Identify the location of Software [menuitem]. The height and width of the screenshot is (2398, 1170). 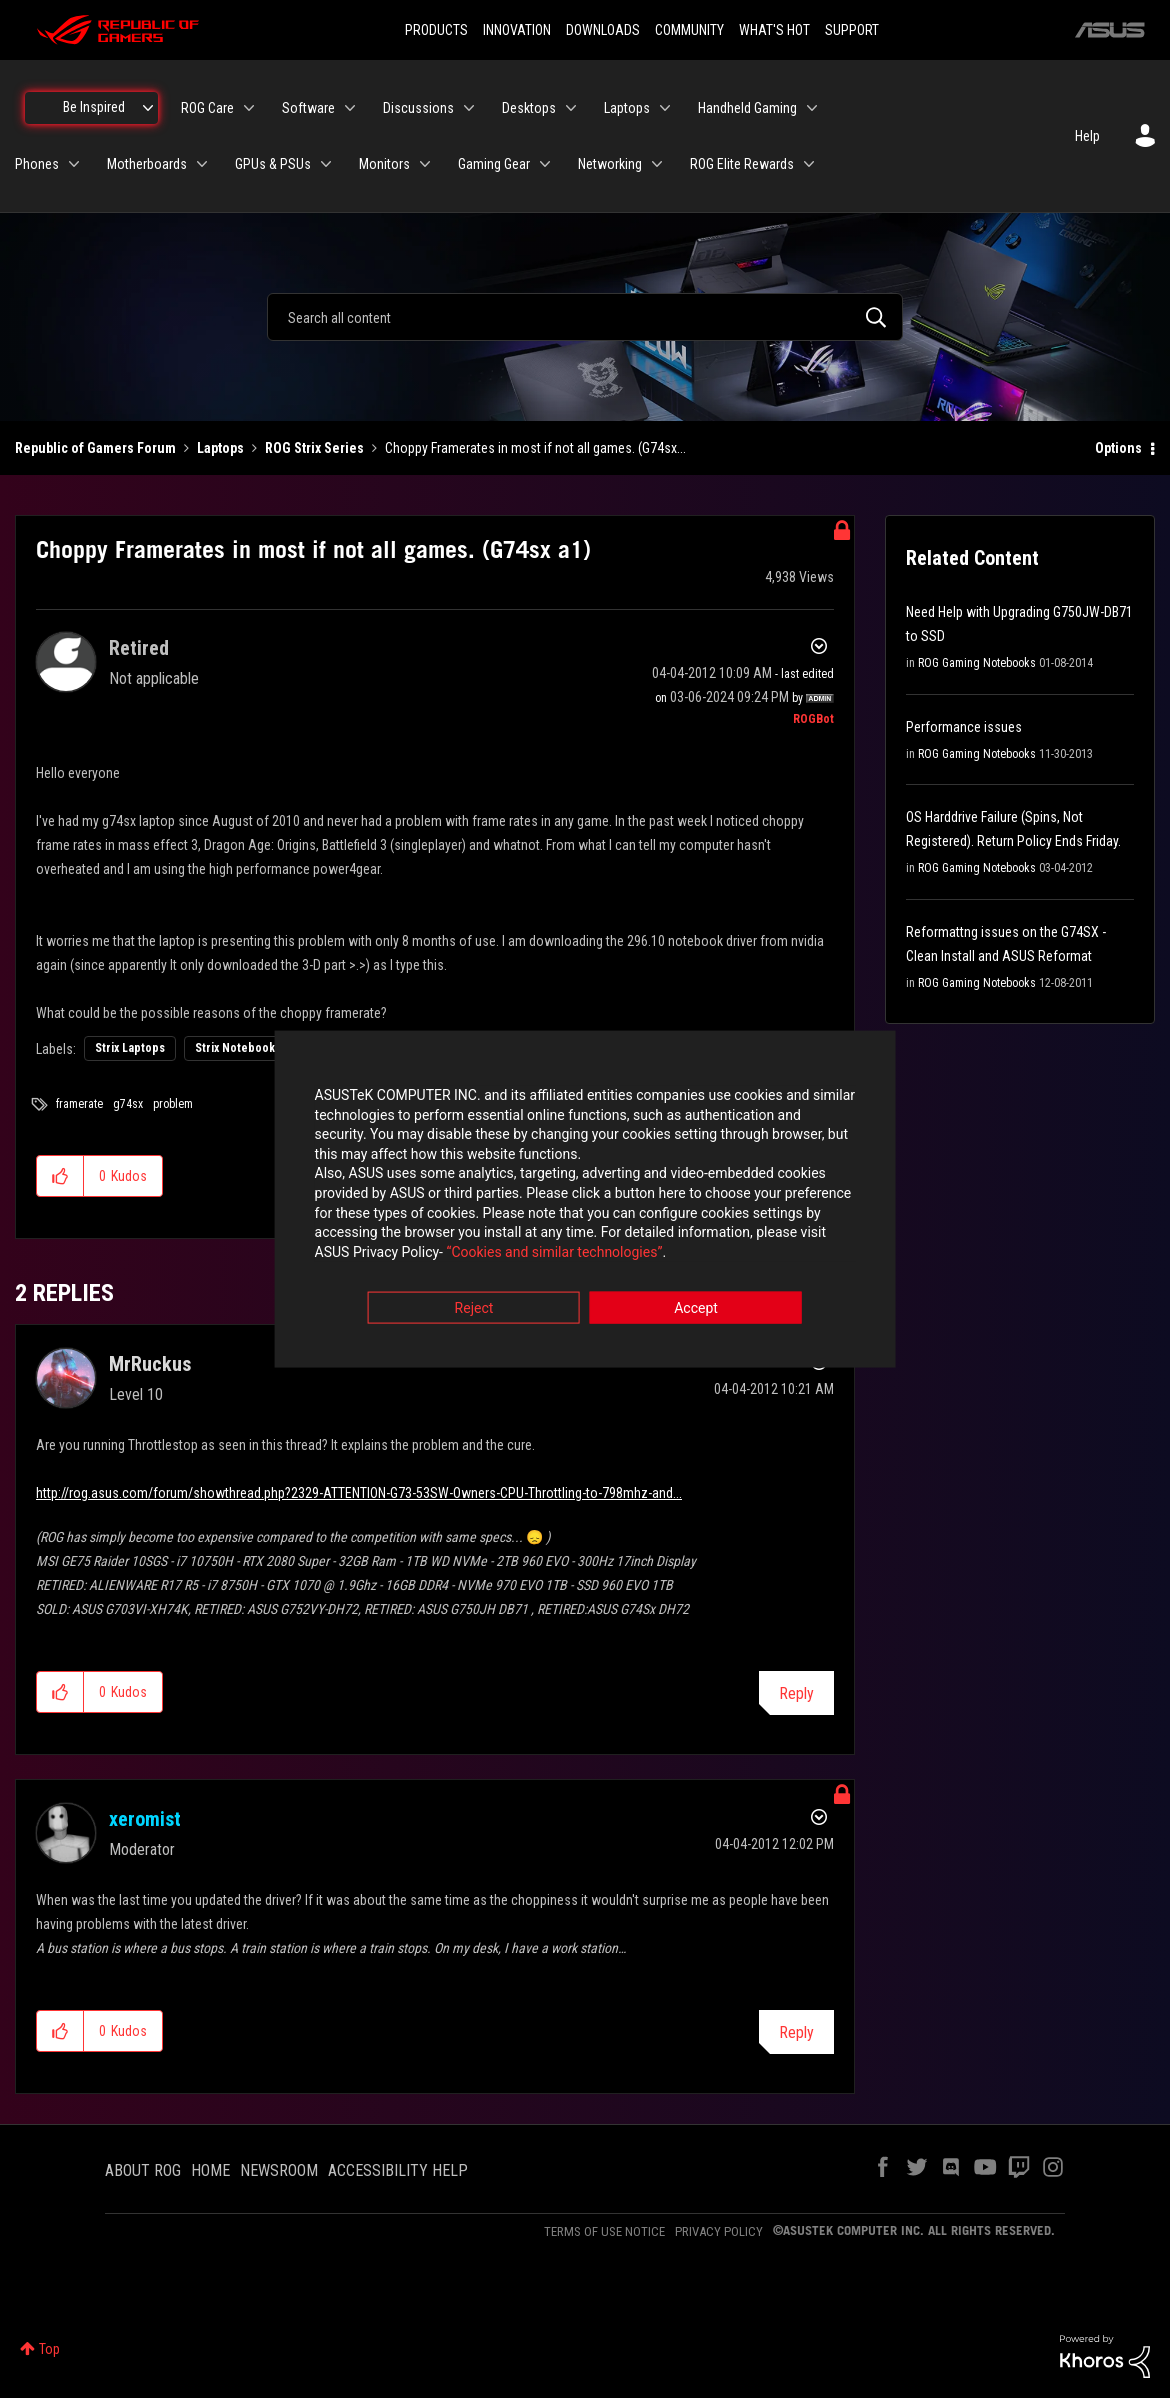
(308, 108).